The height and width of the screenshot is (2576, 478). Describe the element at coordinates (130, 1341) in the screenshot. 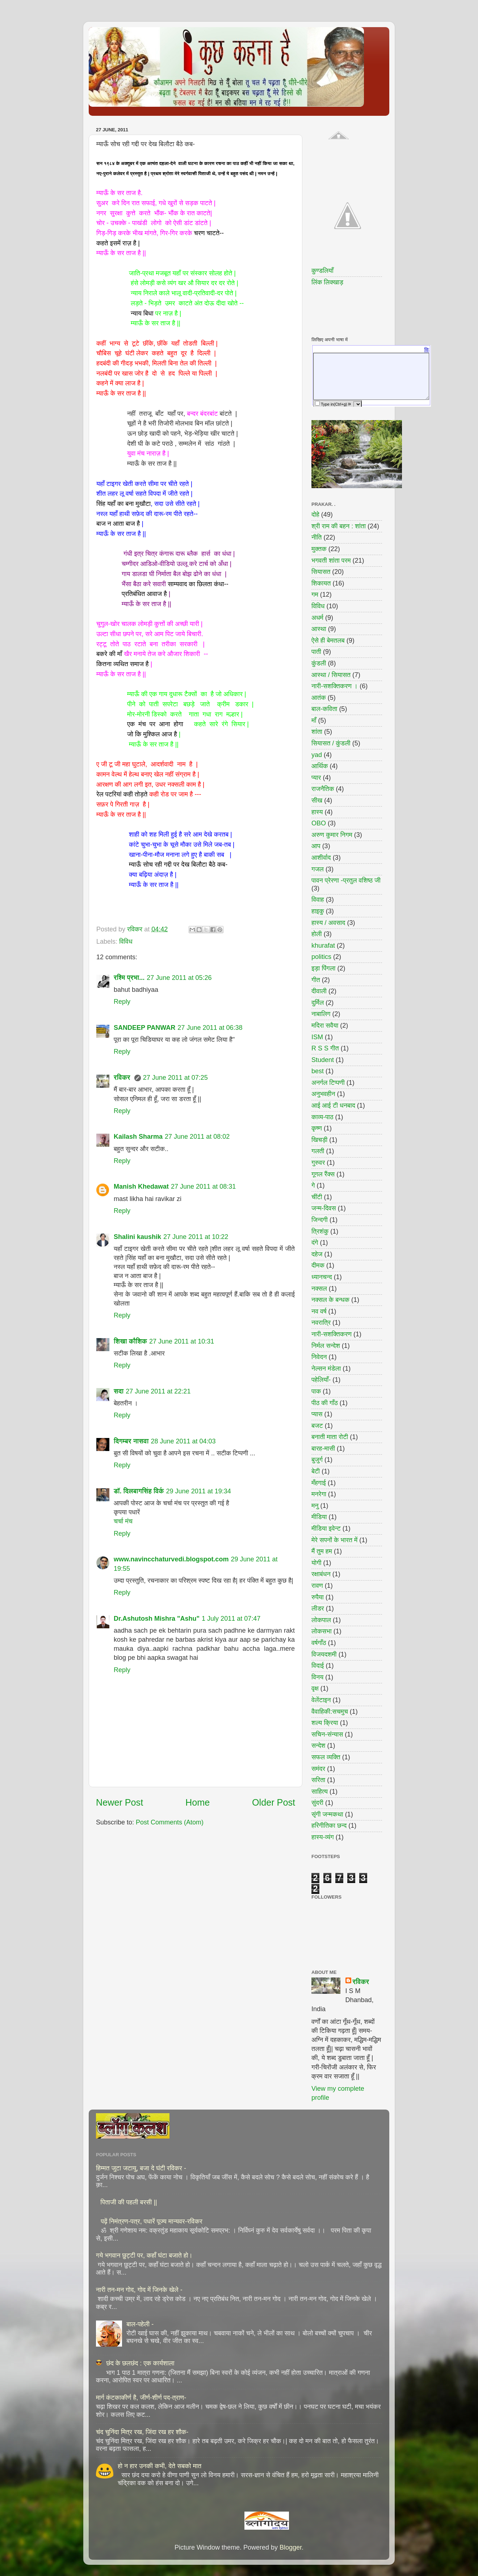

I see `शिखा कौशिक` at that location.